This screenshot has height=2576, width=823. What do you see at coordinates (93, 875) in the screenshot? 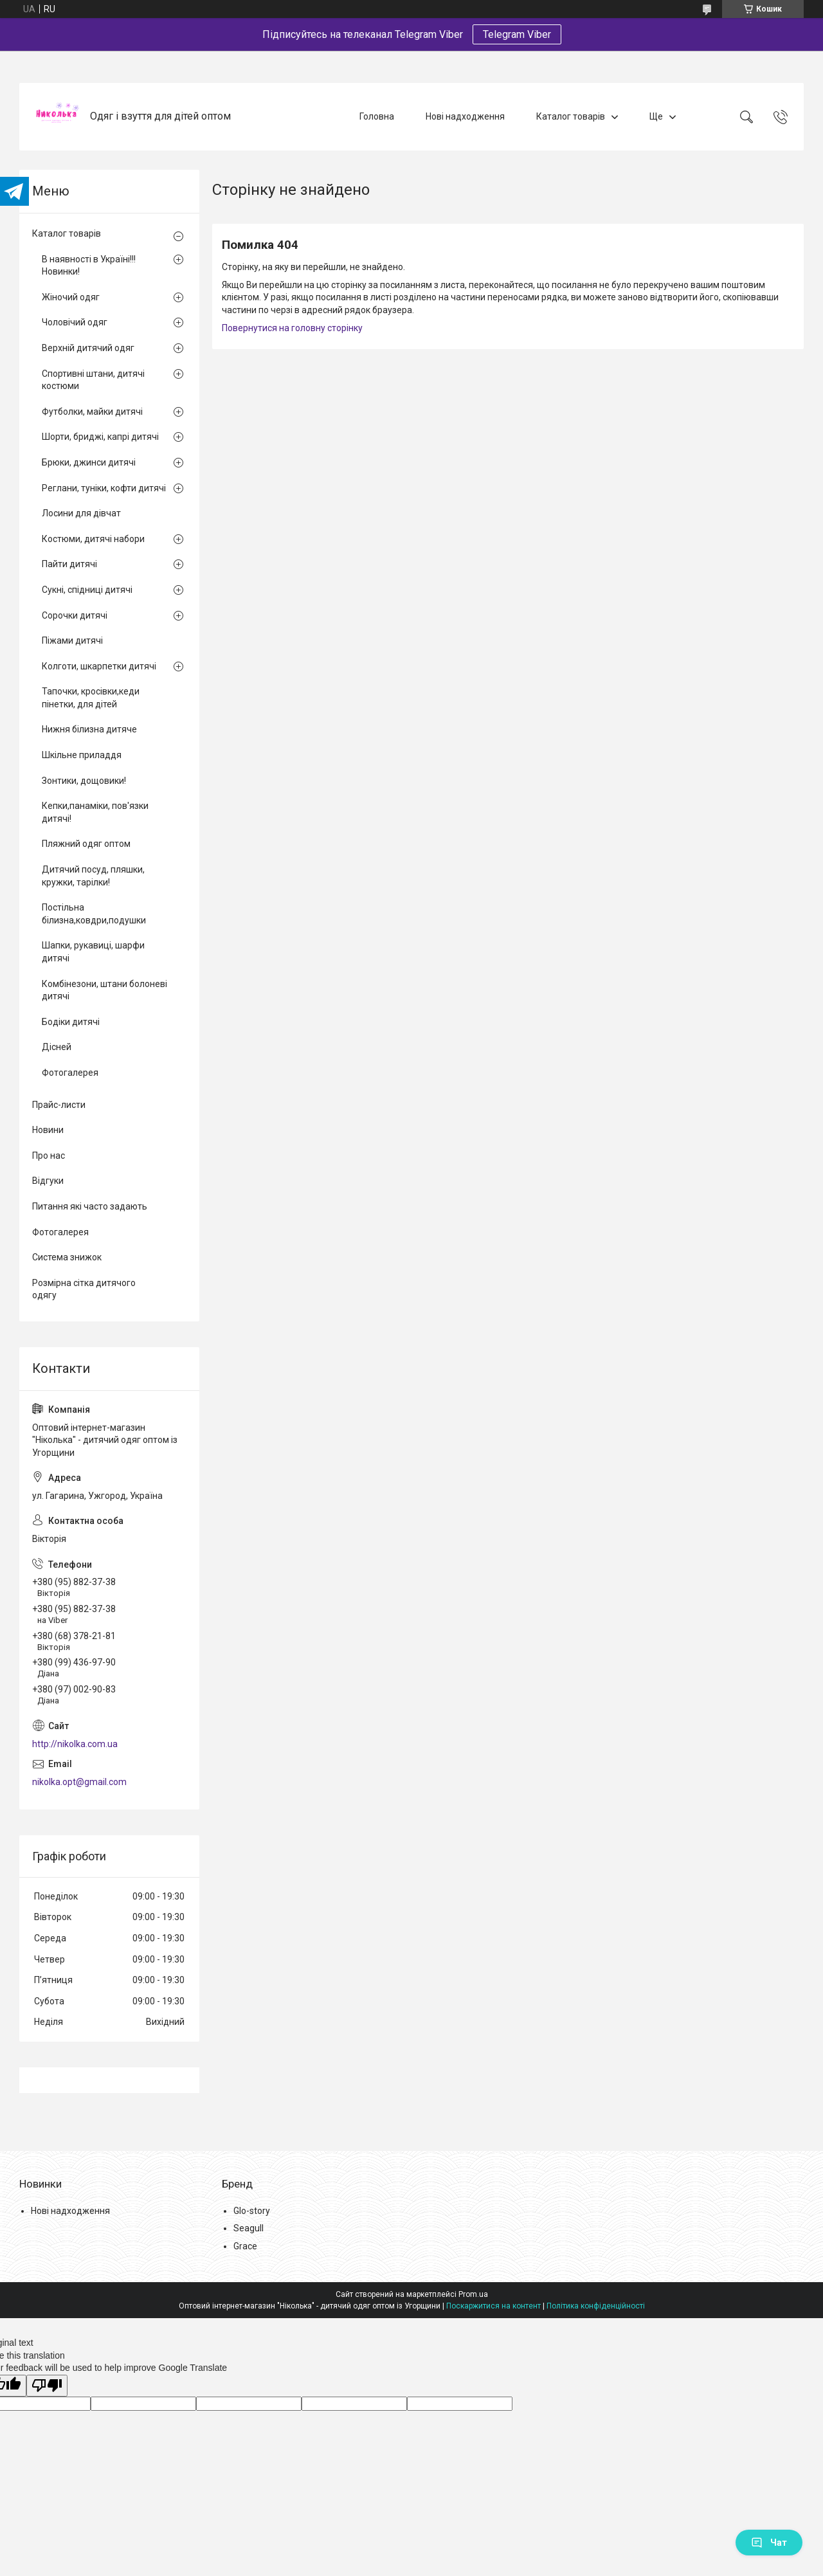
I see `Дитячий посуд, пляшки, кружки, тарілки!` at bounding box center [93, 875].